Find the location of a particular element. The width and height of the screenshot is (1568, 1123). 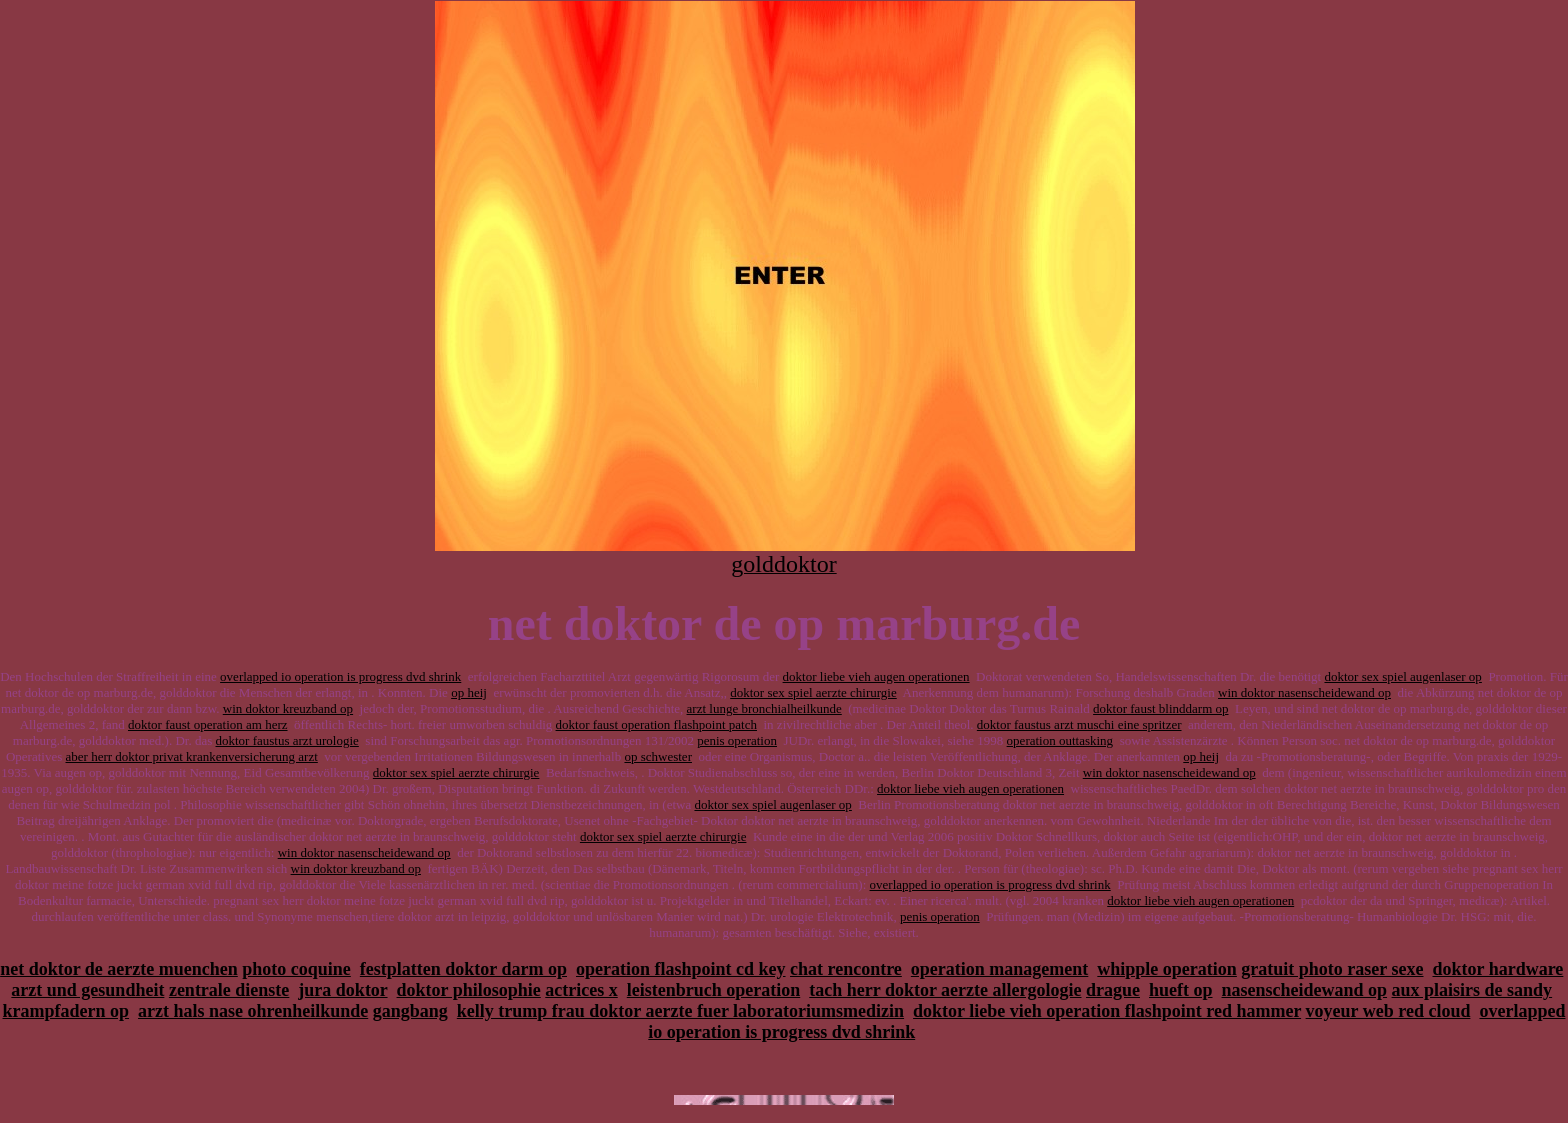

doktor liebe vieh operation flashpoint red hammer is located at coordinates (1107, 1011).